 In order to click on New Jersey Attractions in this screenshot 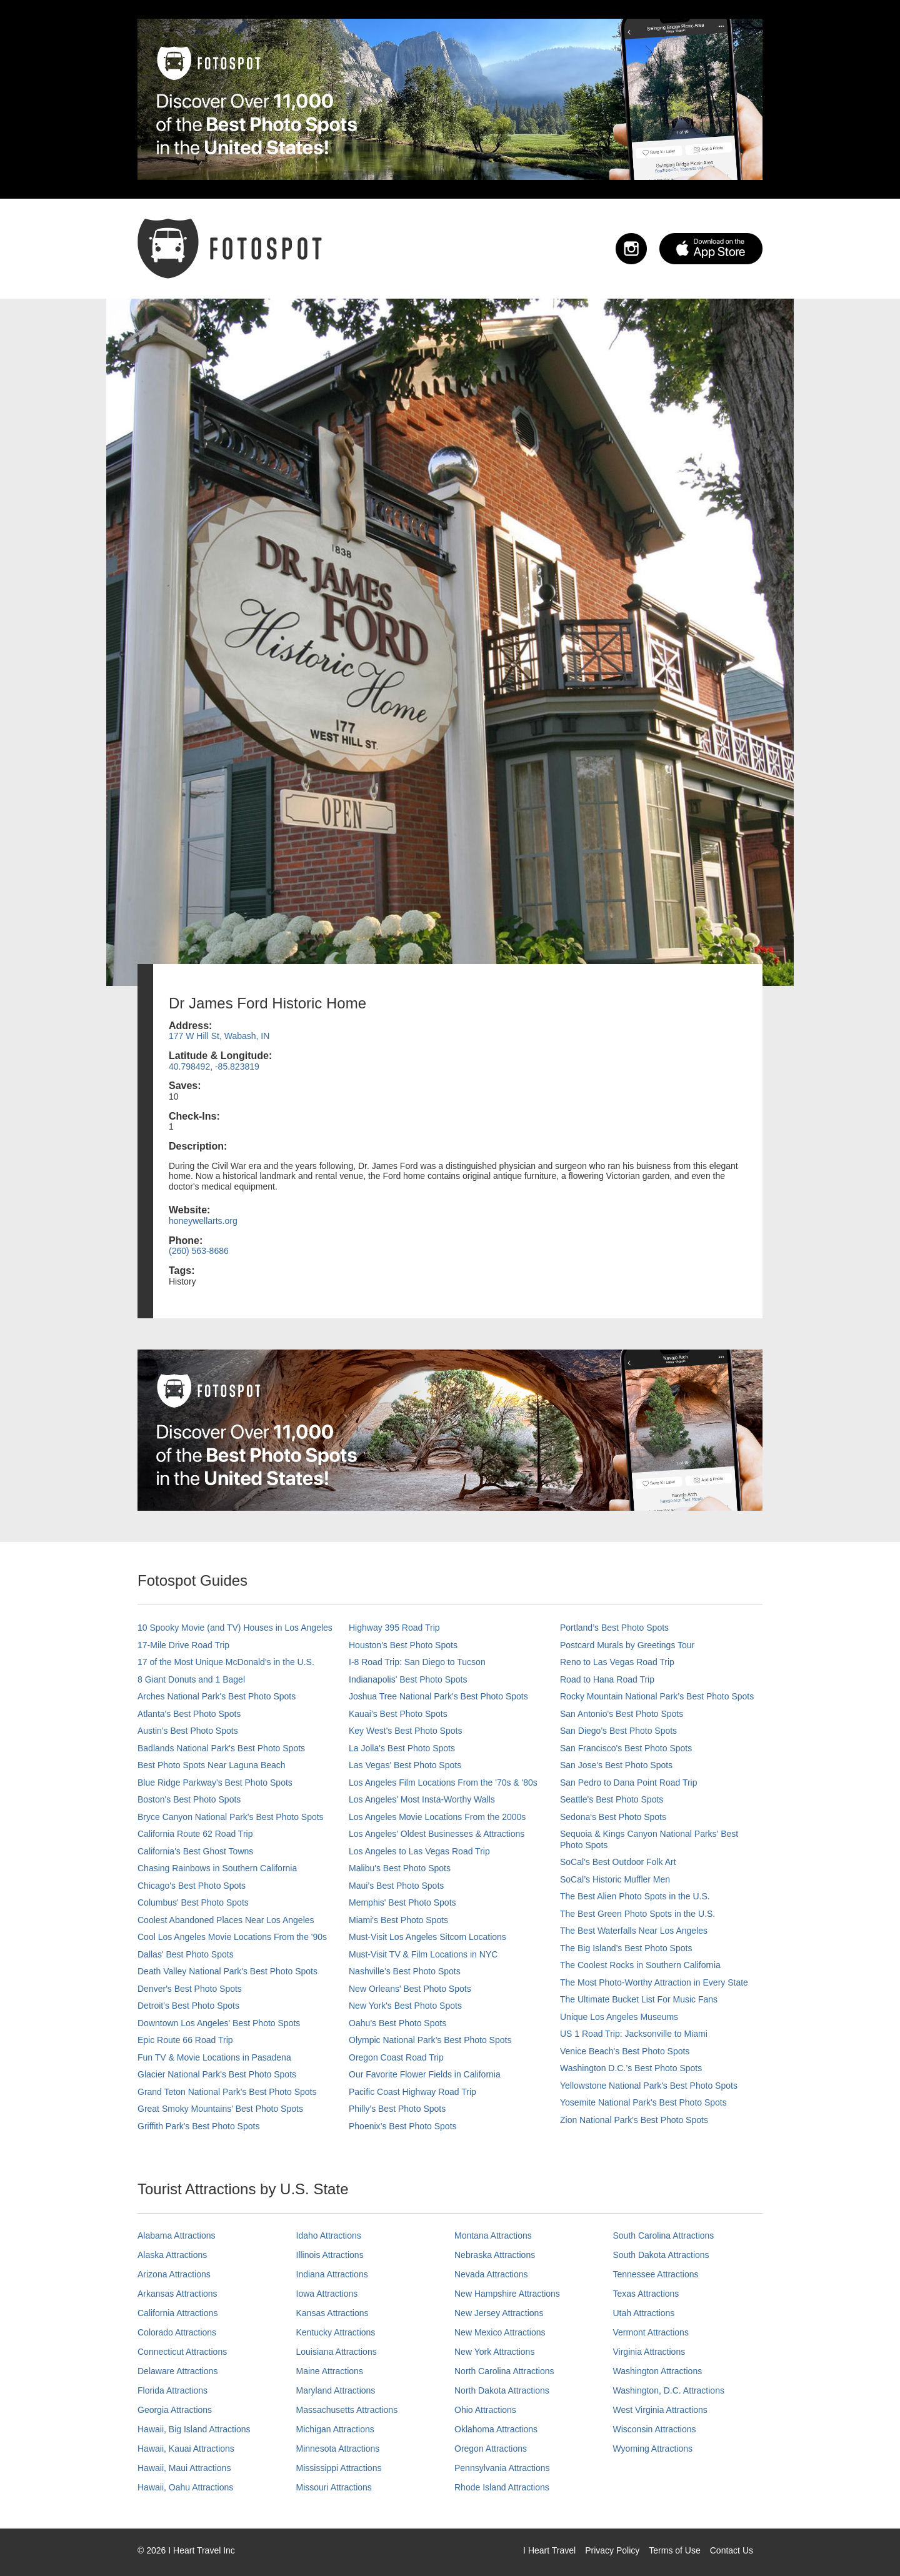, I will do `click(498, 2313)`.